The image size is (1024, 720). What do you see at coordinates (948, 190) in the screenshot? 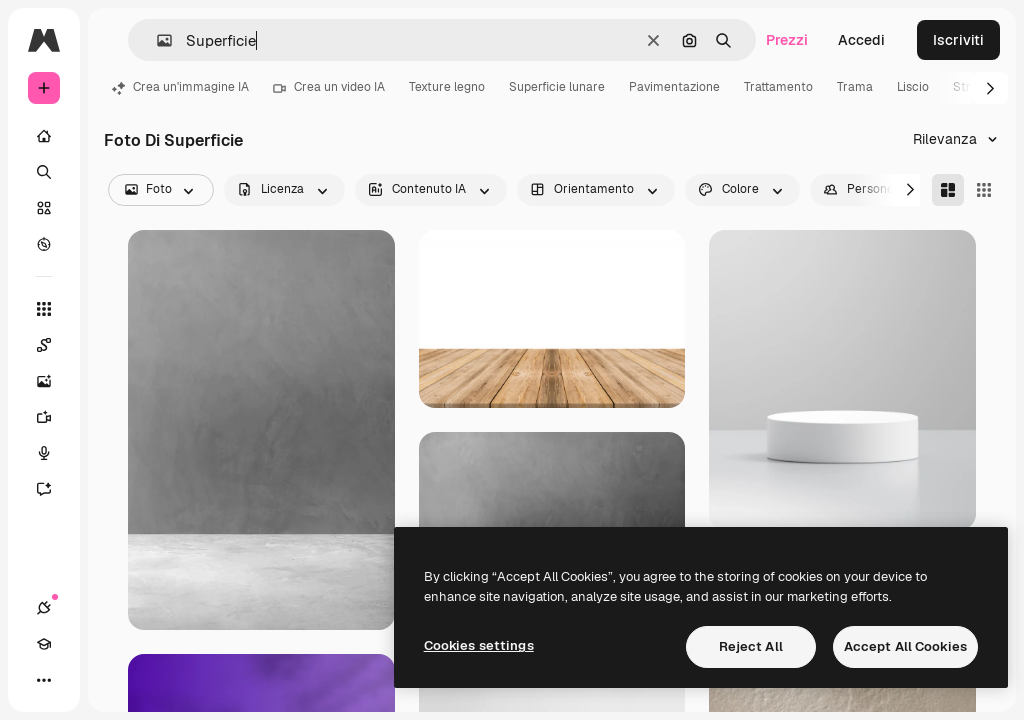
I see `[Masonry]` at bounding box center [948, 190].